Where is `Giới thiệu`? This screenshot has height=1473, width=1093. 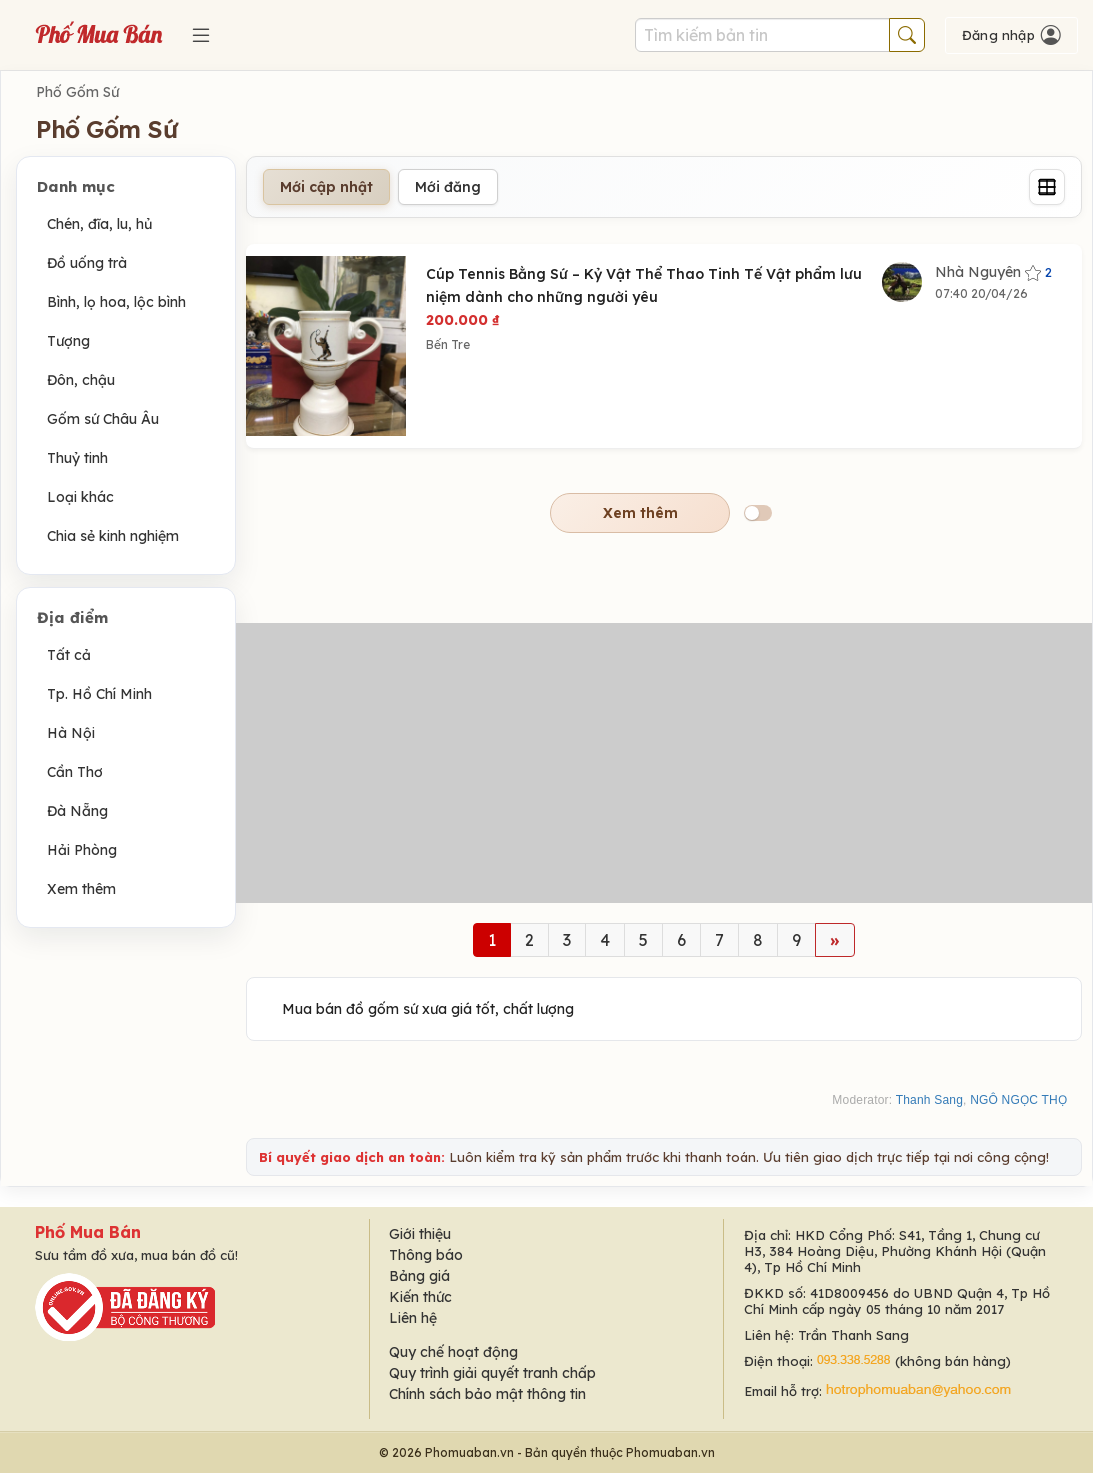
Giới thiệu is located at coordinates (420, 1234).